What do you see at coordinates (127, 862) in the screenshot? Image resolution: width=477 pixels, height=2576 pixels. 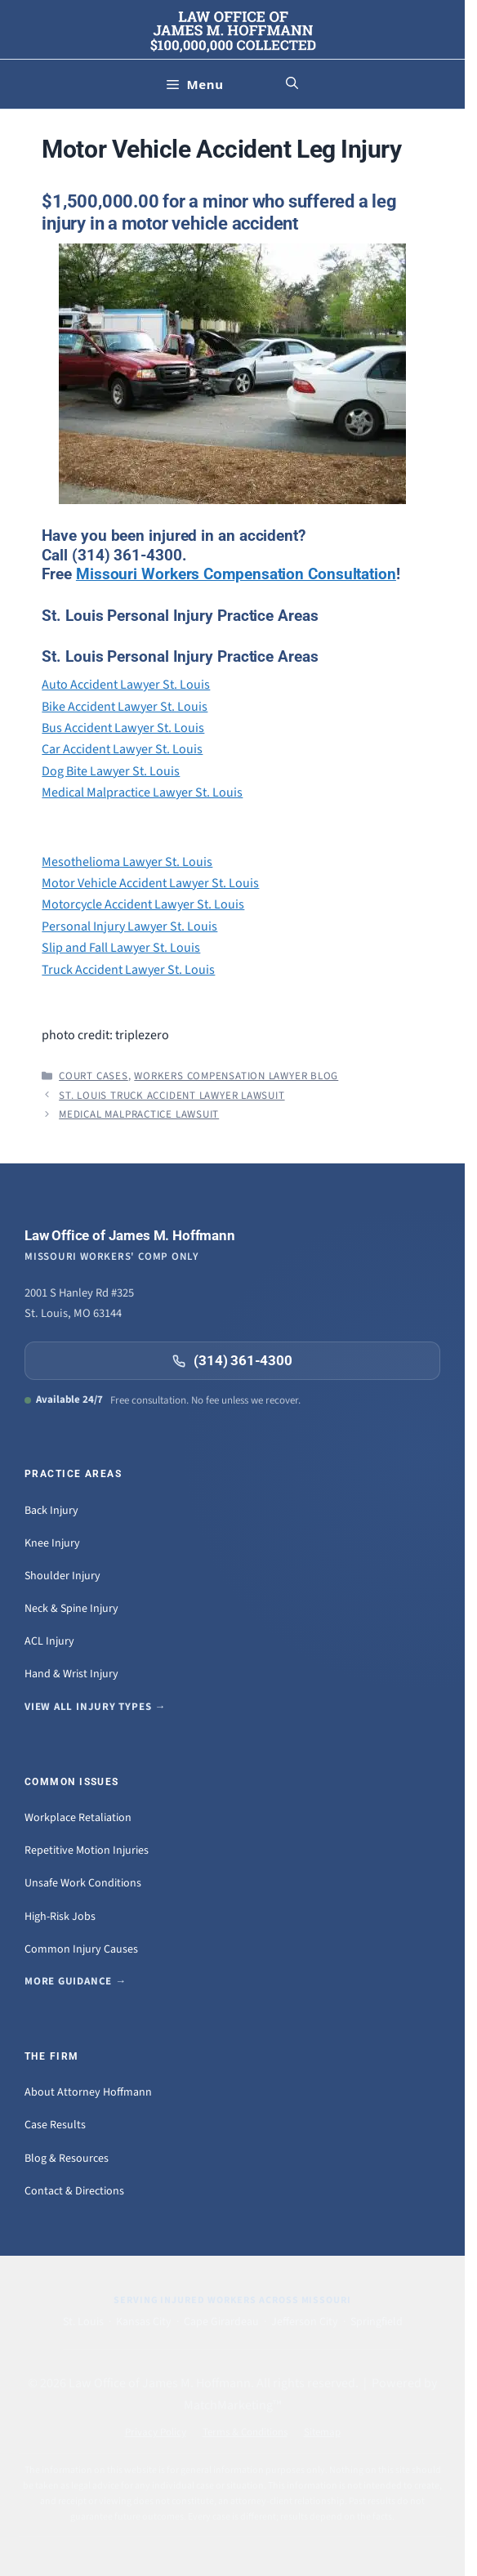 I see `Mesothelioma Lawyer St. Louis` at bounding box center [127, 862].